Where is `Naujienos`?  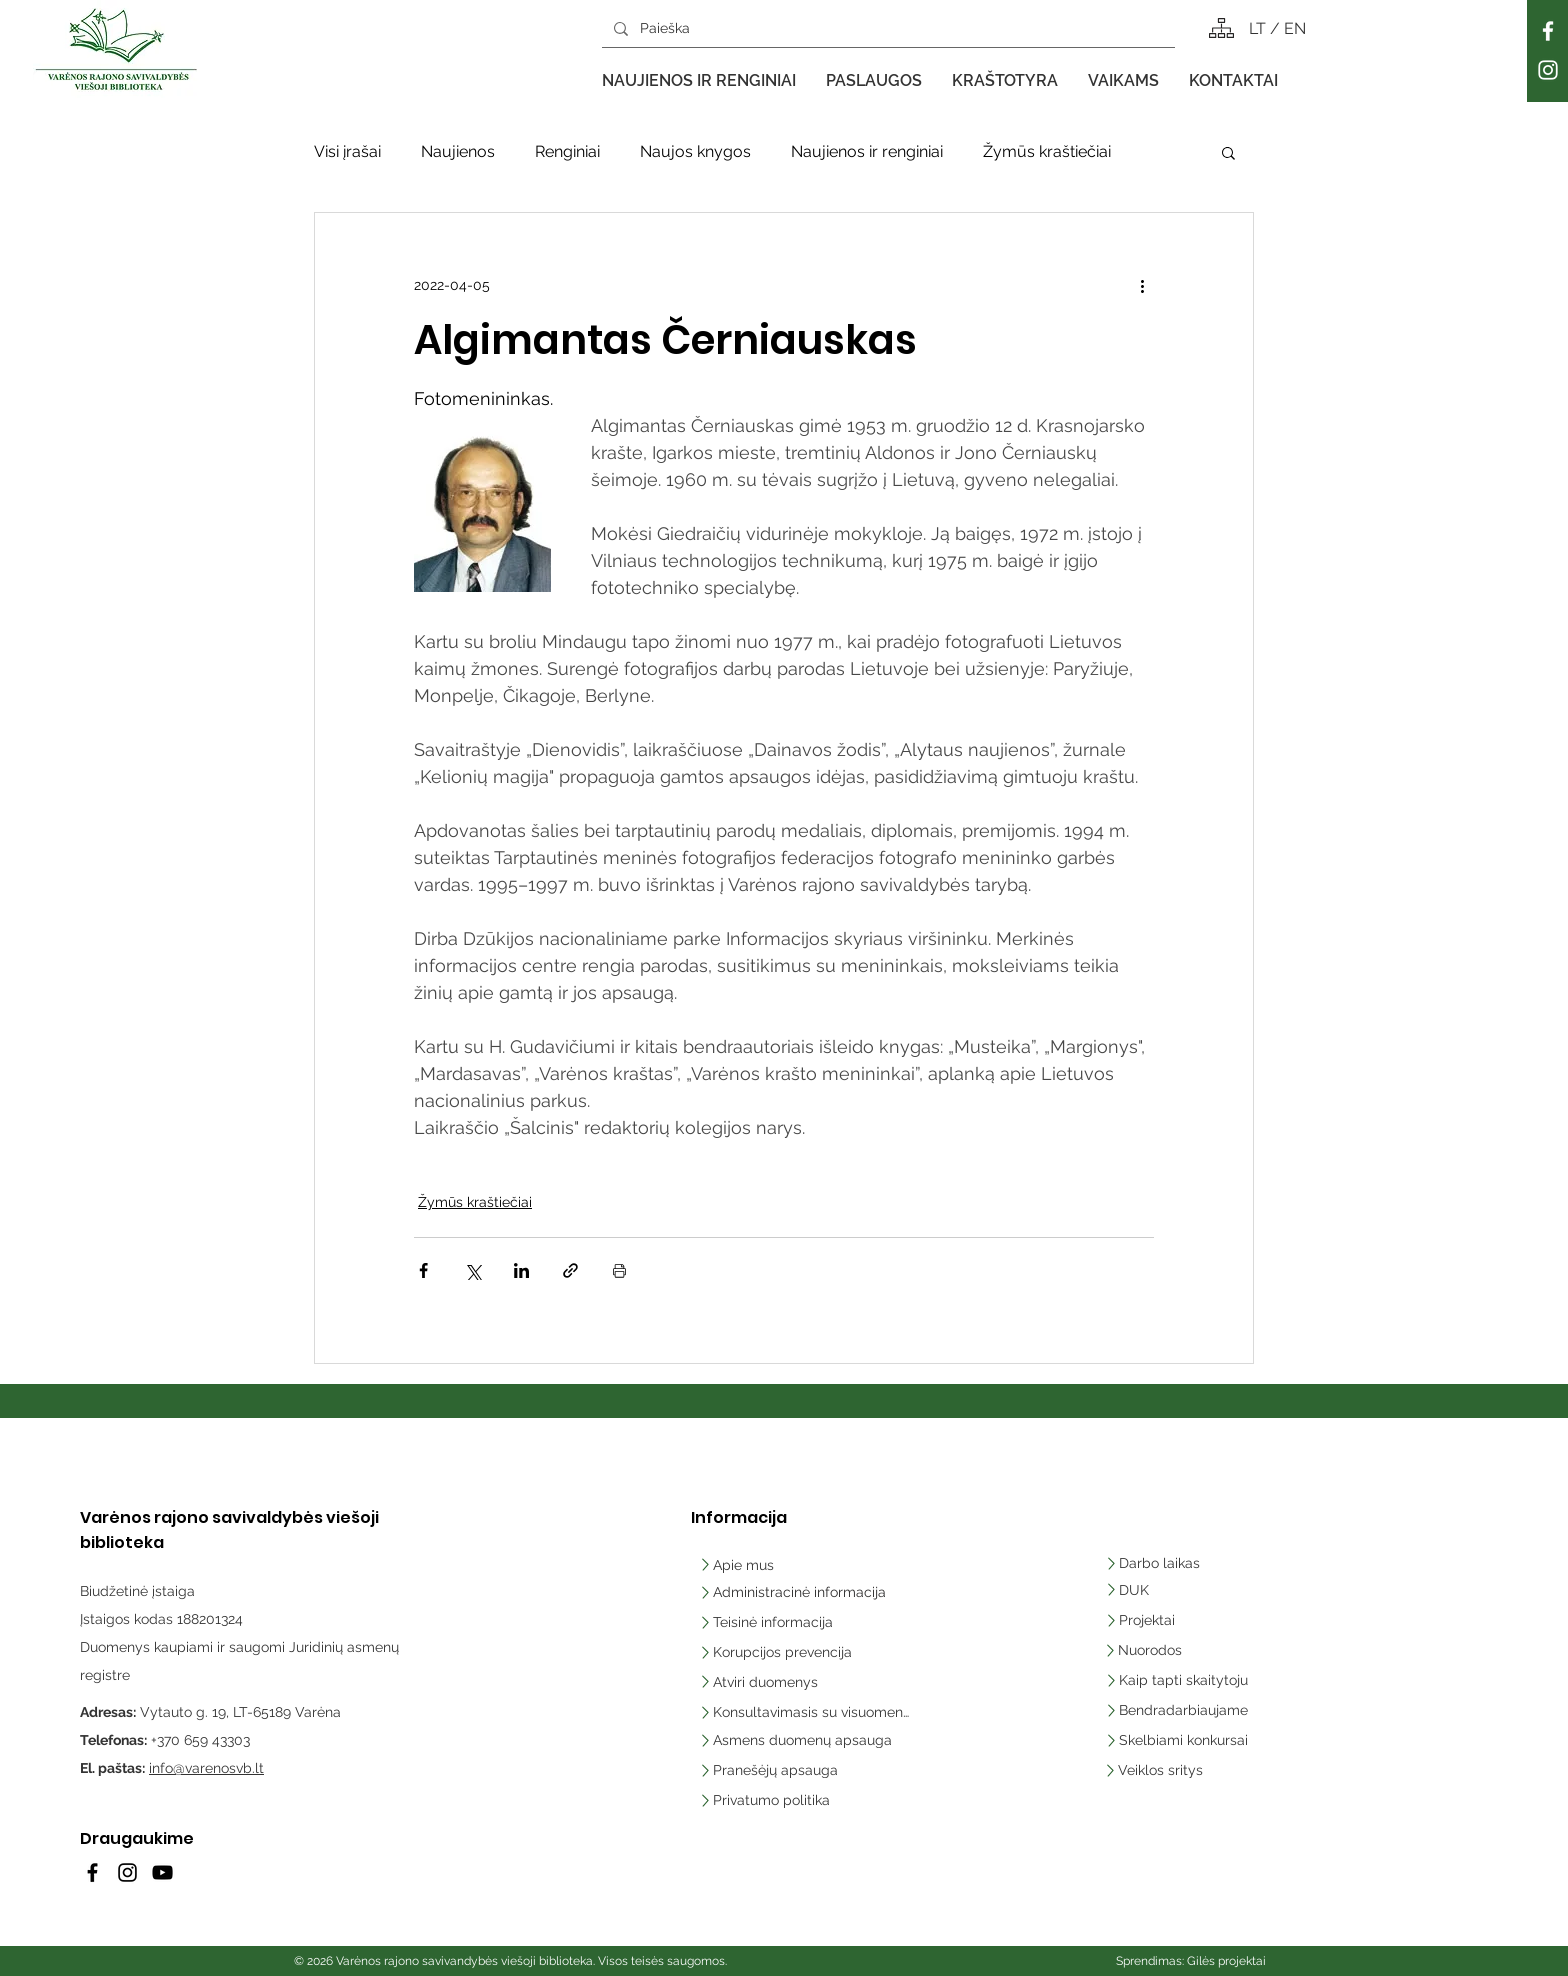 Naujienos is located at coordinates (458, 151).